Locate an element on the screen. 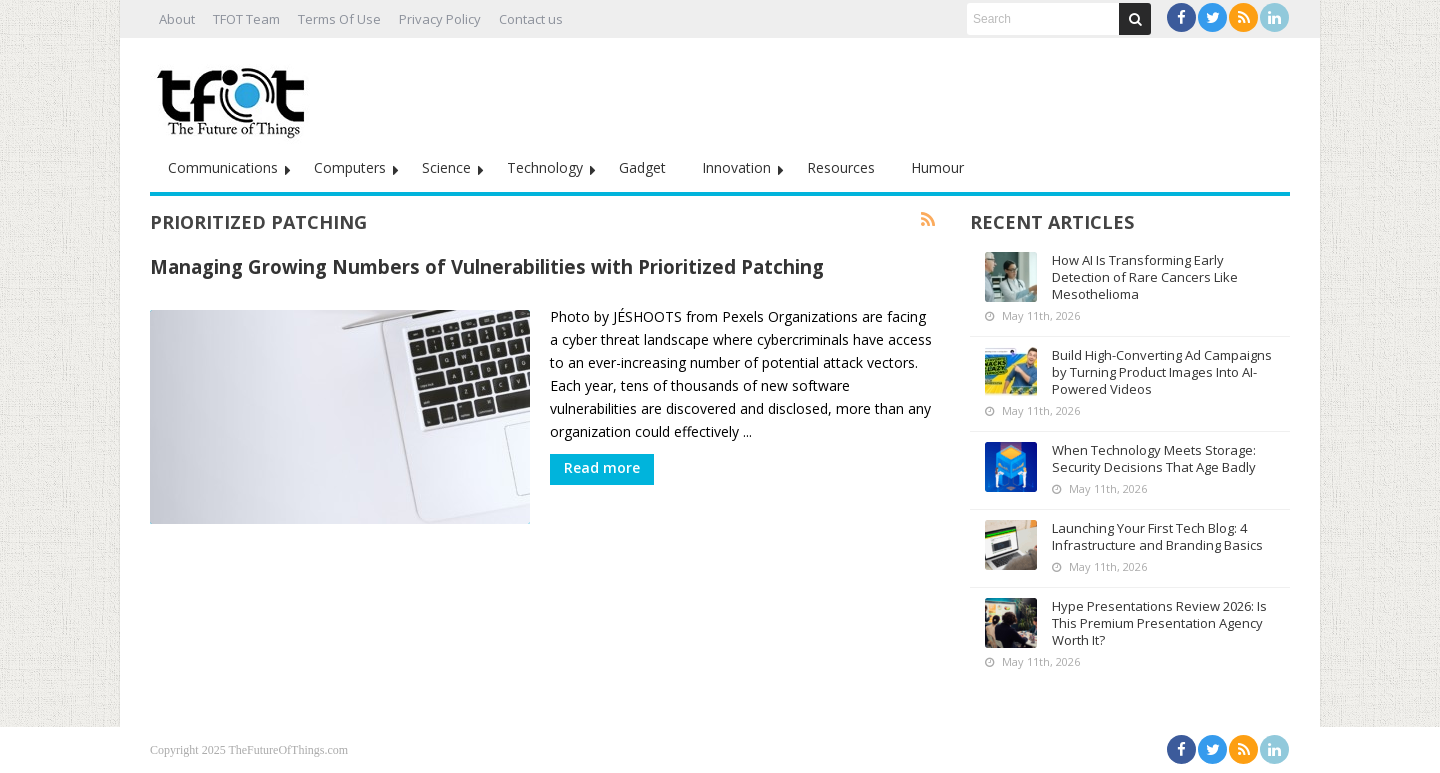 This screenshot has width=1440, height=773. TFOT Team is located at coordinates (246, 19).